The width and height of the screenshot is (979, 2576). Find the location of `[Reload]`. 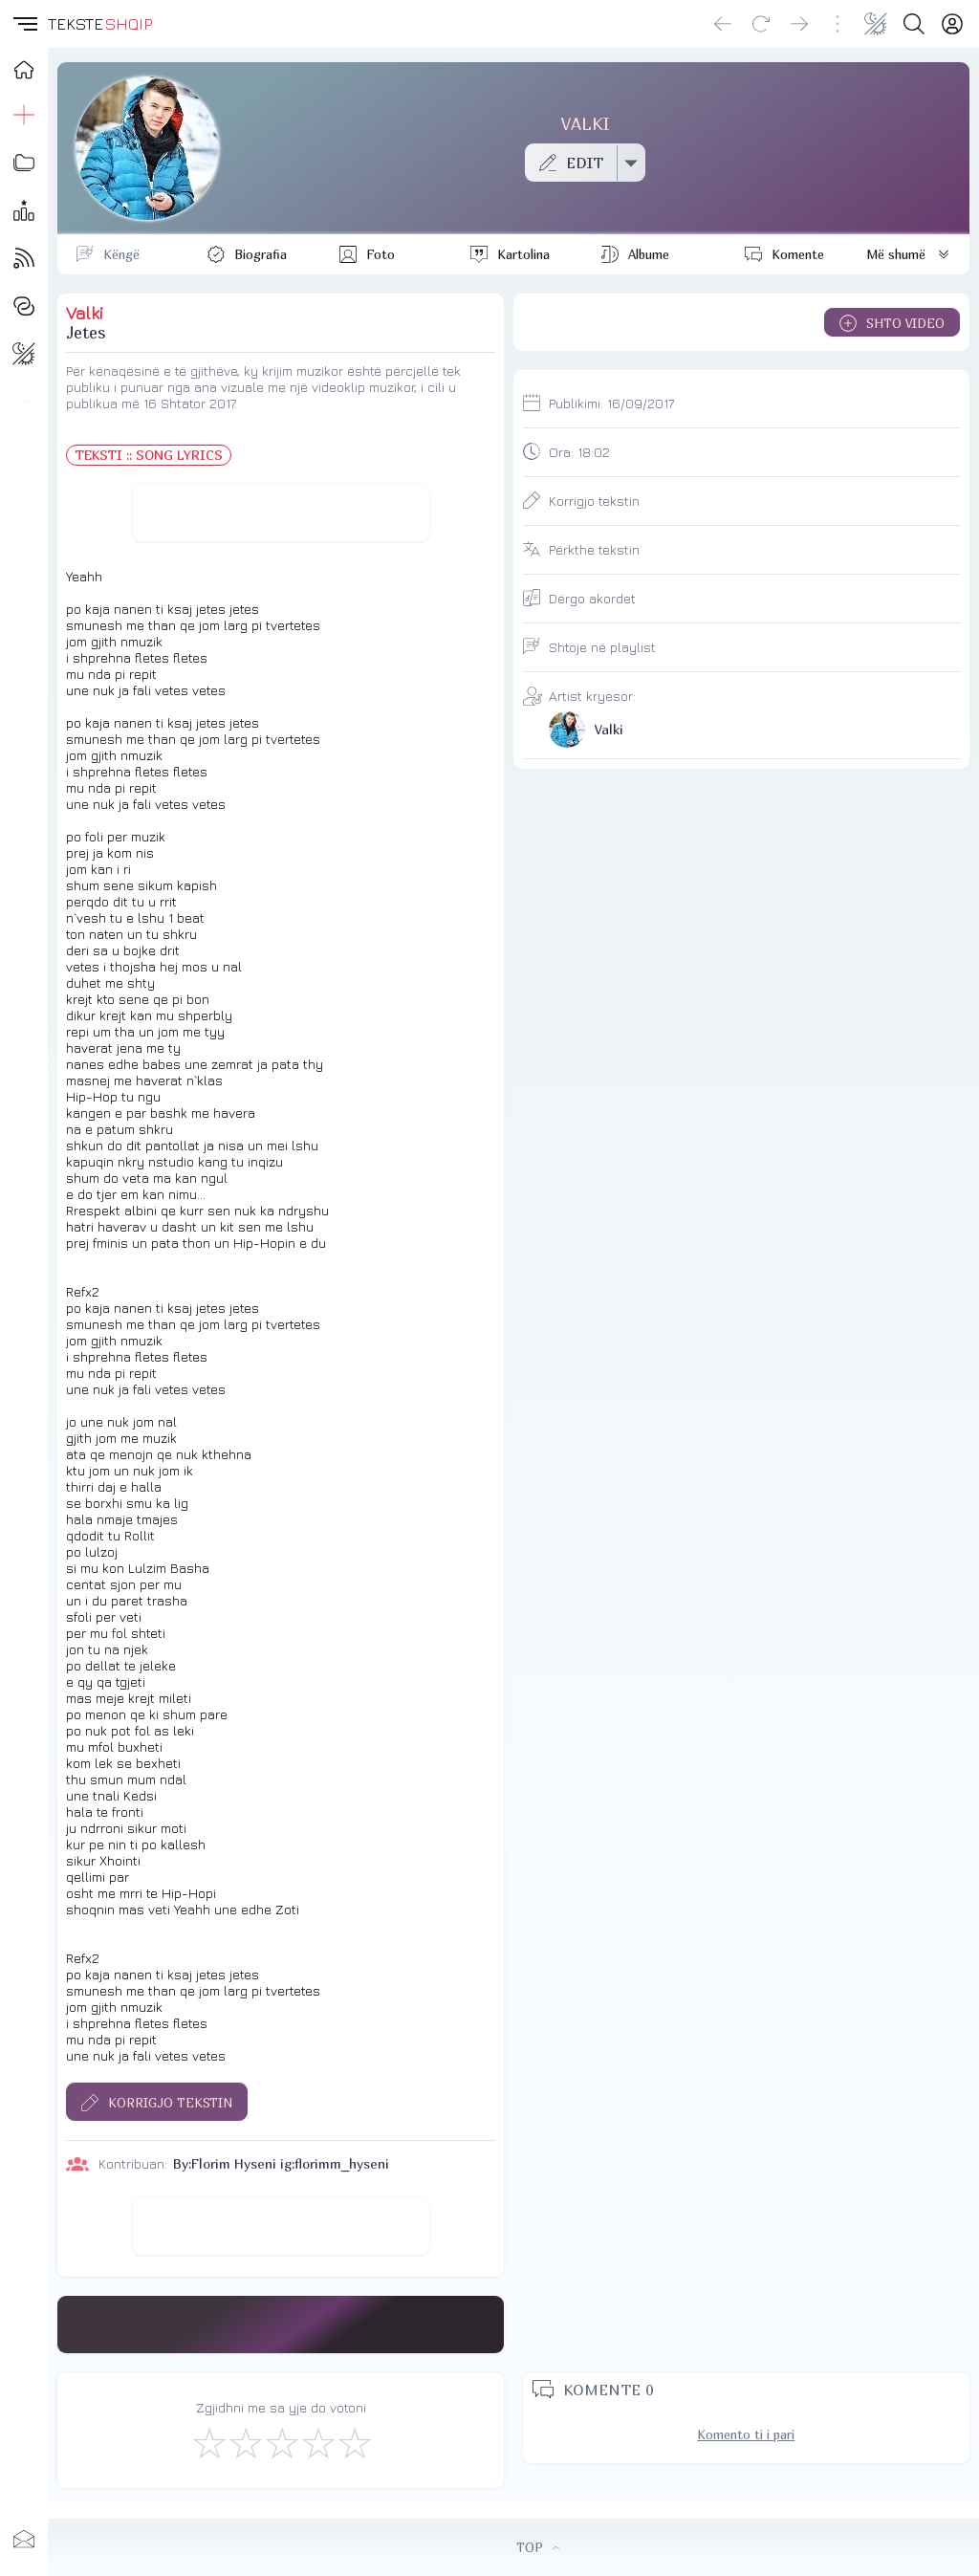

[Reload] is located at coordinates (761, 24).